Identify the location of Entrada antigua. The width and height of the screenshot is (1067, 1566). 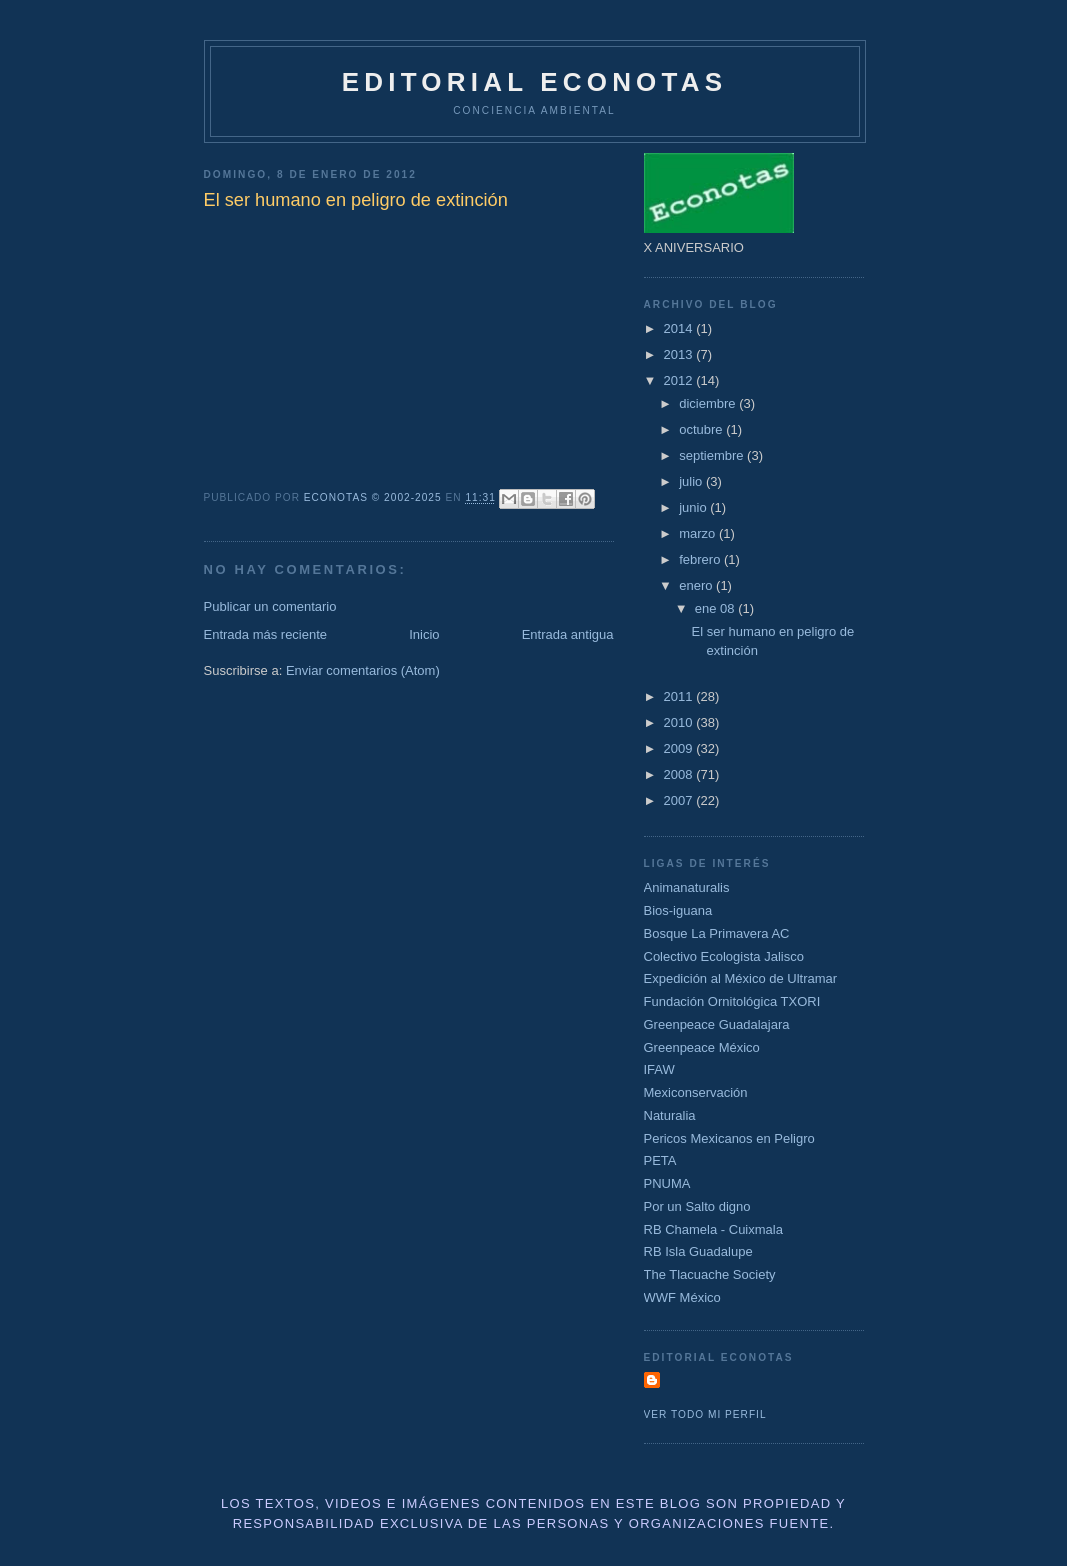
(568, 634).